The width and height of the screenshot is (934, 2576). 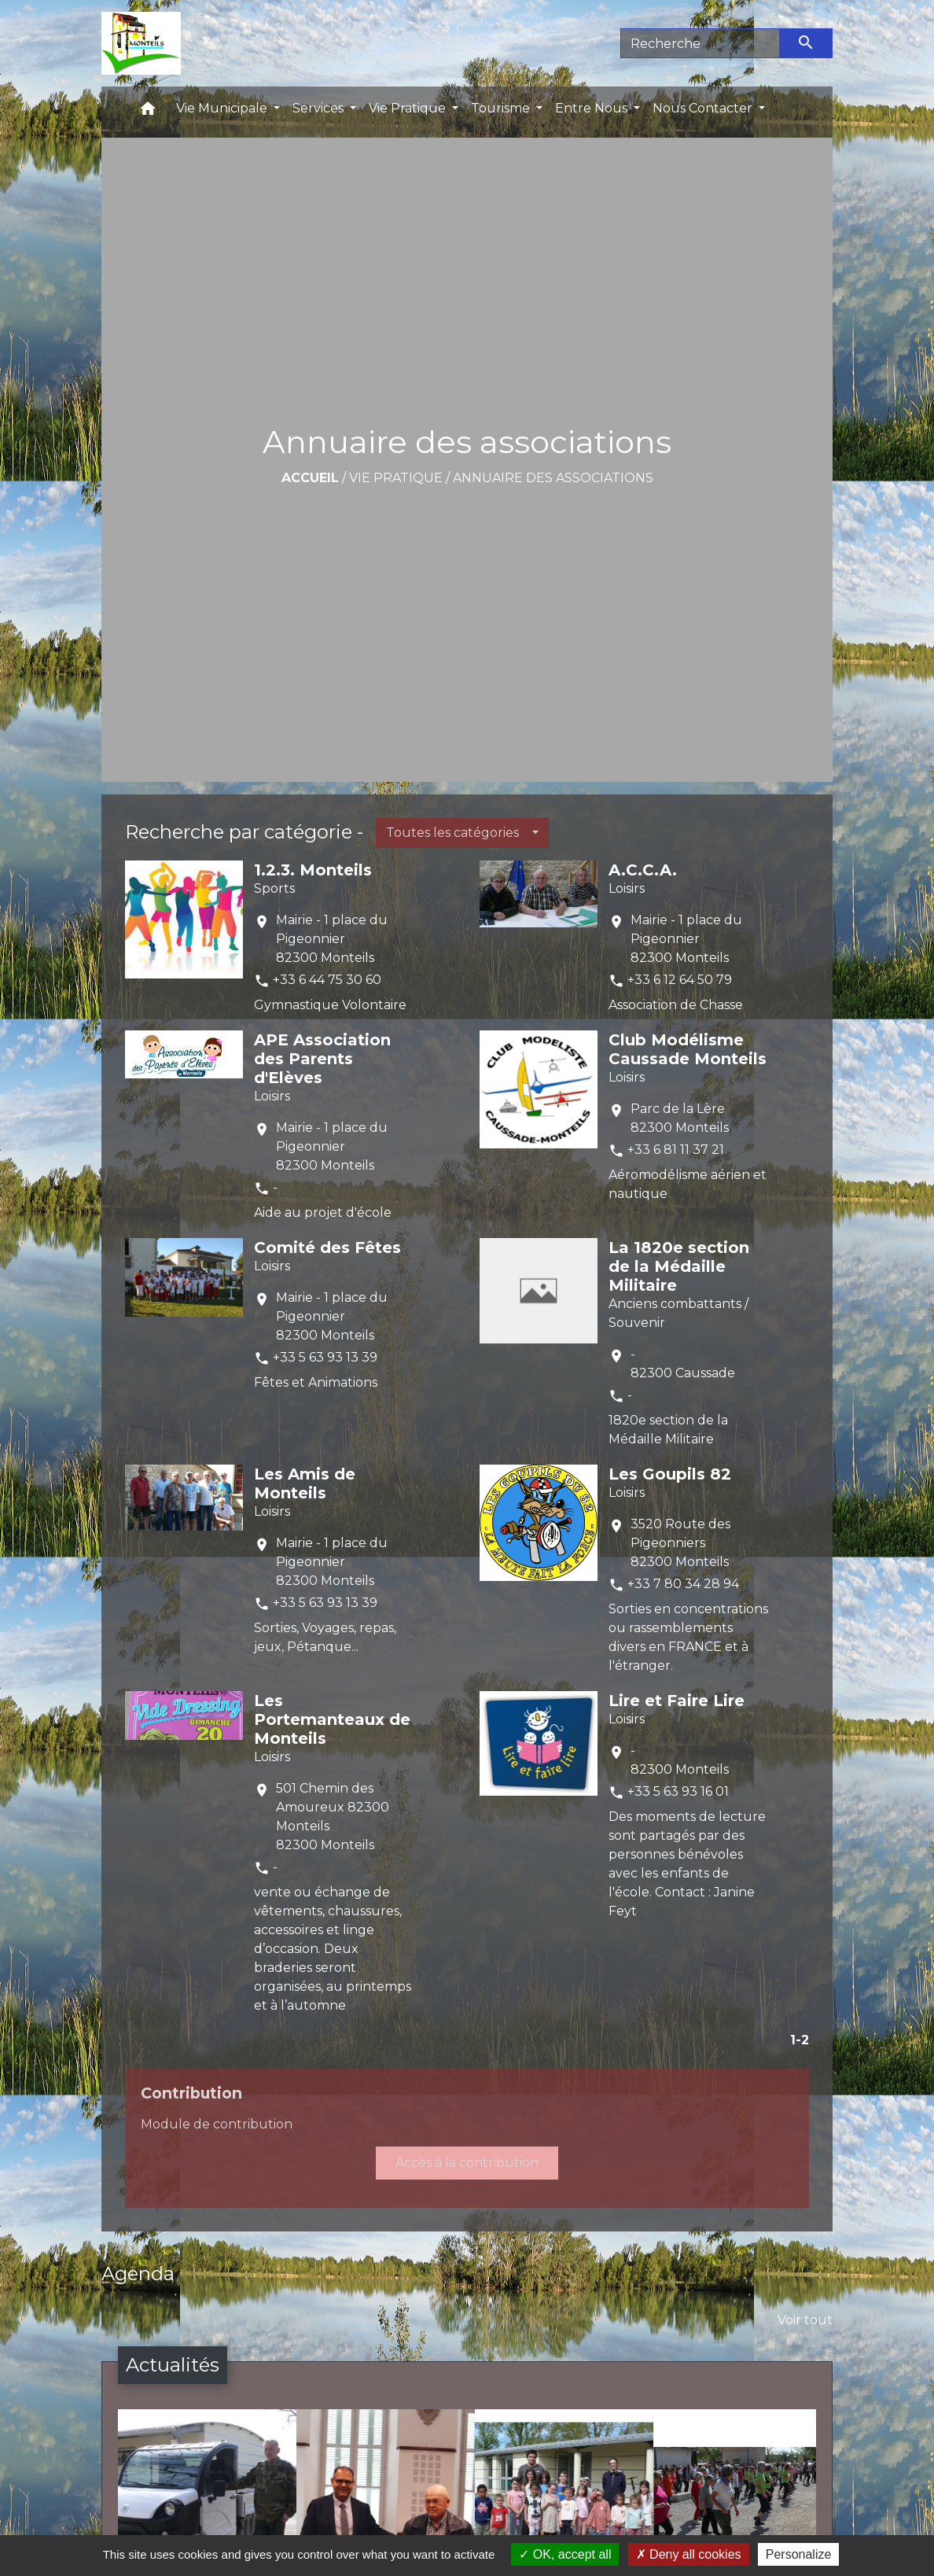 I want to click on Club Modélisme Caussade Monteils, so click(x=688, y=1049).